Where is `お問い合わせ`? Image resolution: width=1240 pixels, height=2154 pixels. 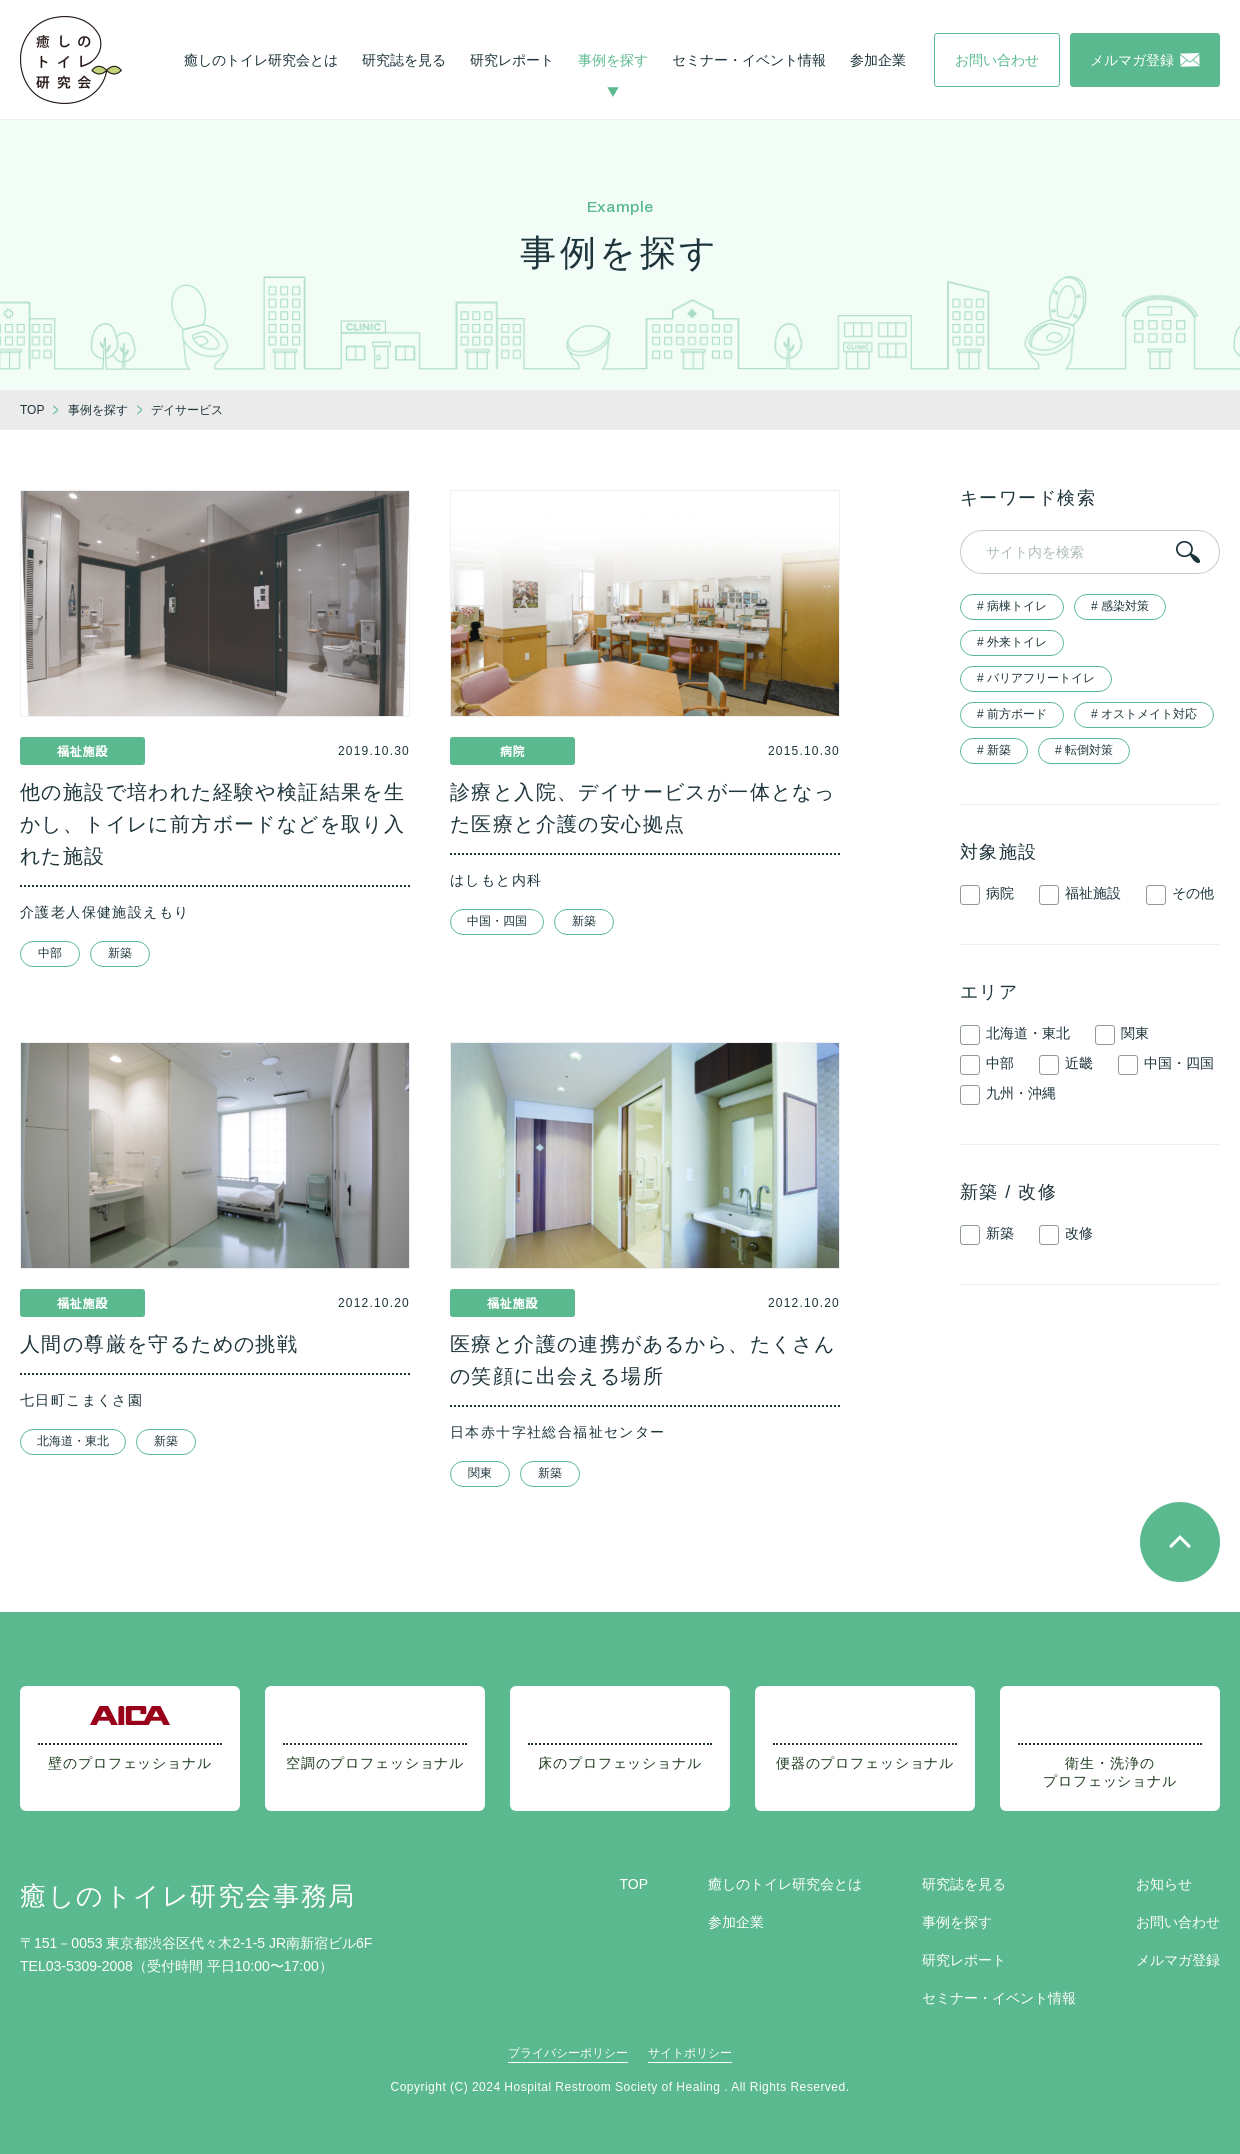 お問い合わせ is located at coordinates (1178, 1922).